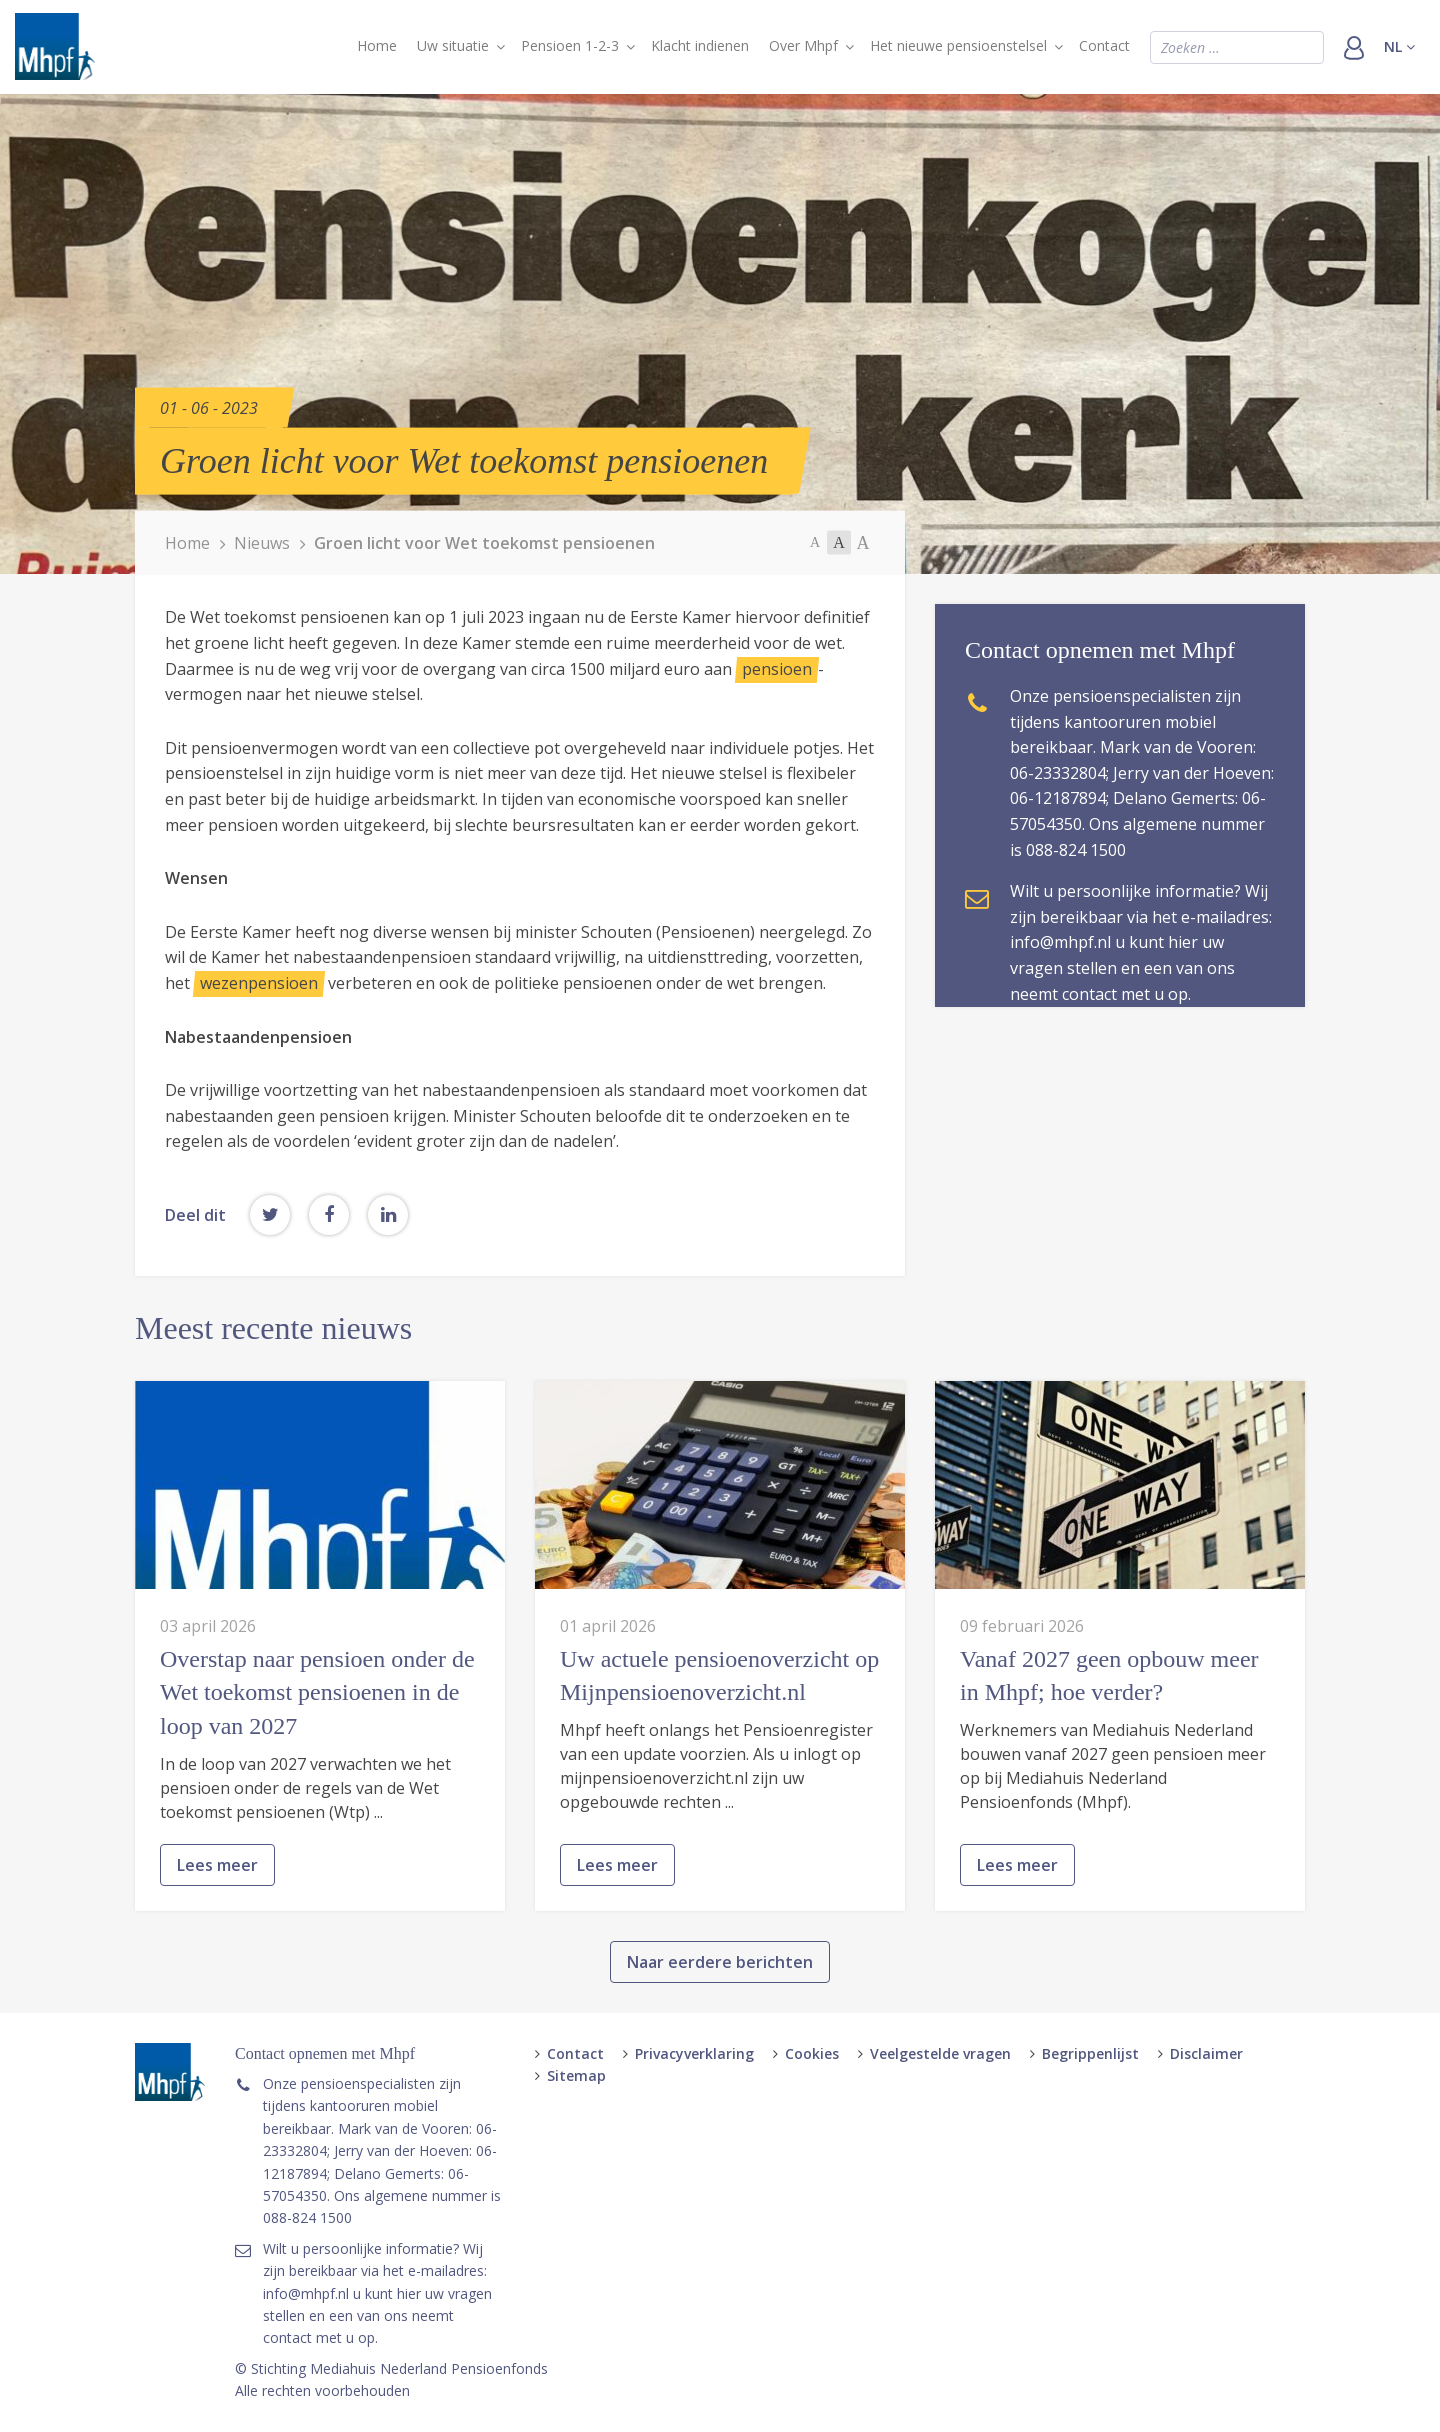 The height and width of the screenshot is (2432, 1440). I want to click on Veelgestelde vragen, so click(940, 2053).